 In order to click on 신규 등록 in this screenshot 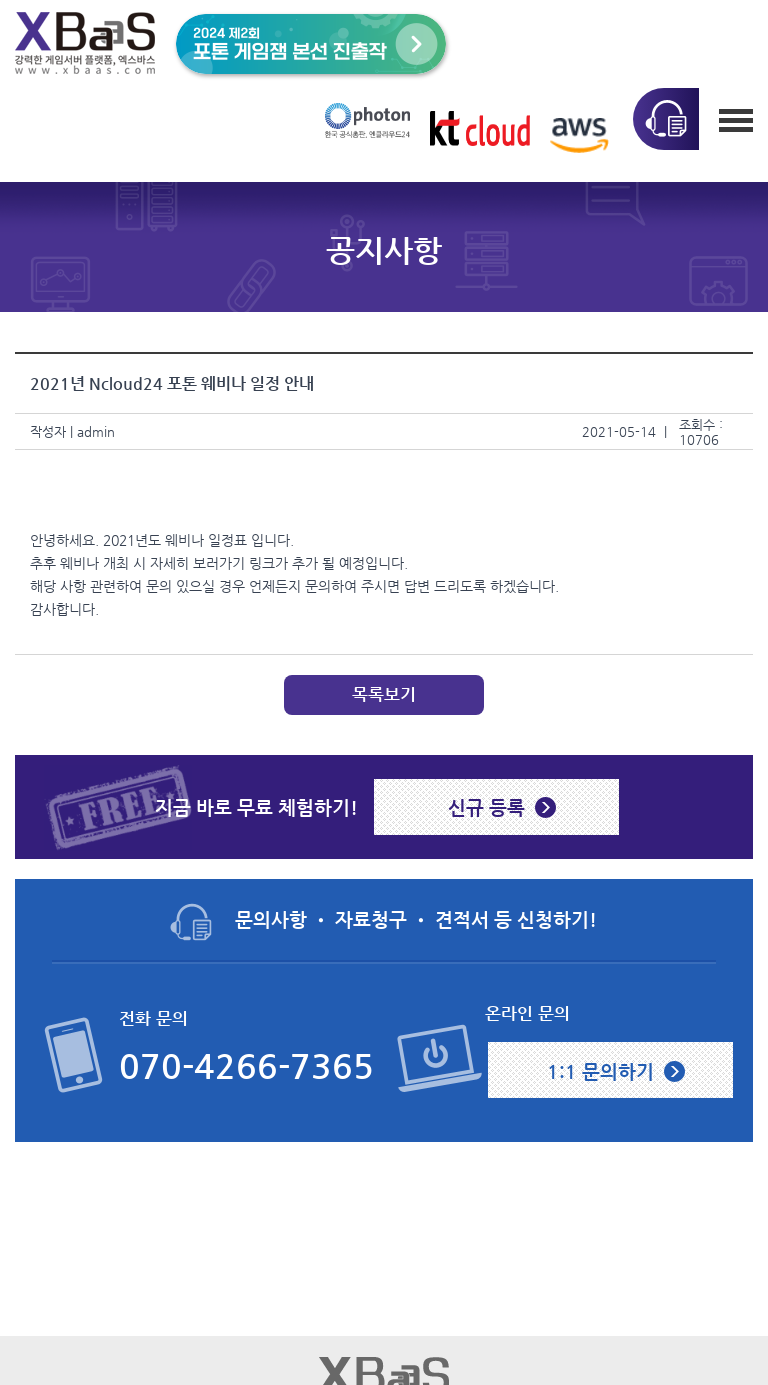, I will do `click(486, 807)`.